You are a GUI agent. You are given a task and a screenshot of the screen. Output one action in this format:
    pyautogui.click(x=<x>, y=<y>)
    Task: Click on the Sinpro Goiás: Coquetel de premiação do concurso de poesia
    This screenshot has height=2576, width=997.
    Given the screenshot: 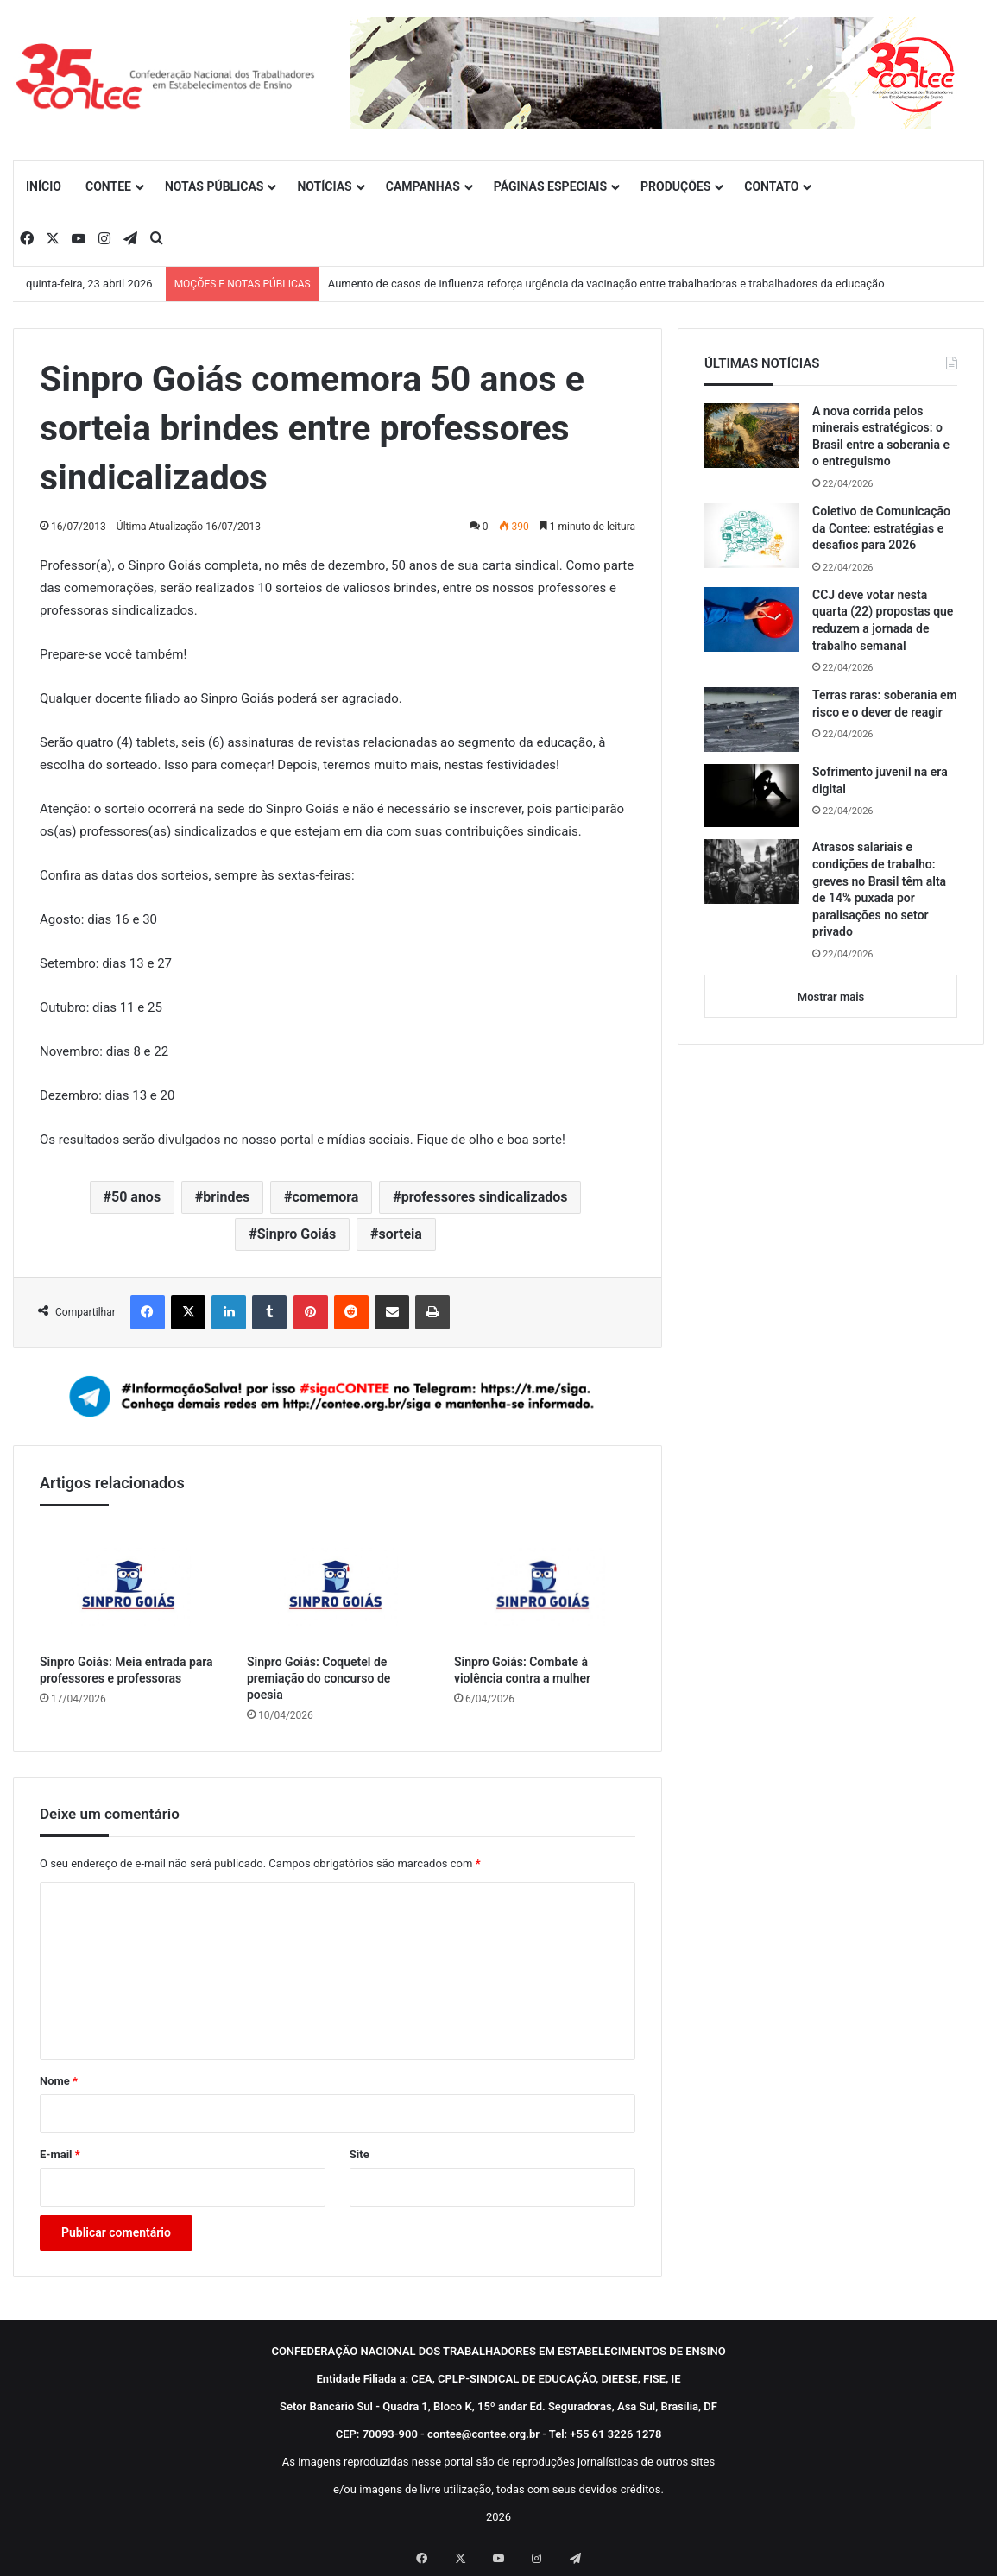 What is the action you would take?
    pyautogui.click(x=318, y=1678)
    